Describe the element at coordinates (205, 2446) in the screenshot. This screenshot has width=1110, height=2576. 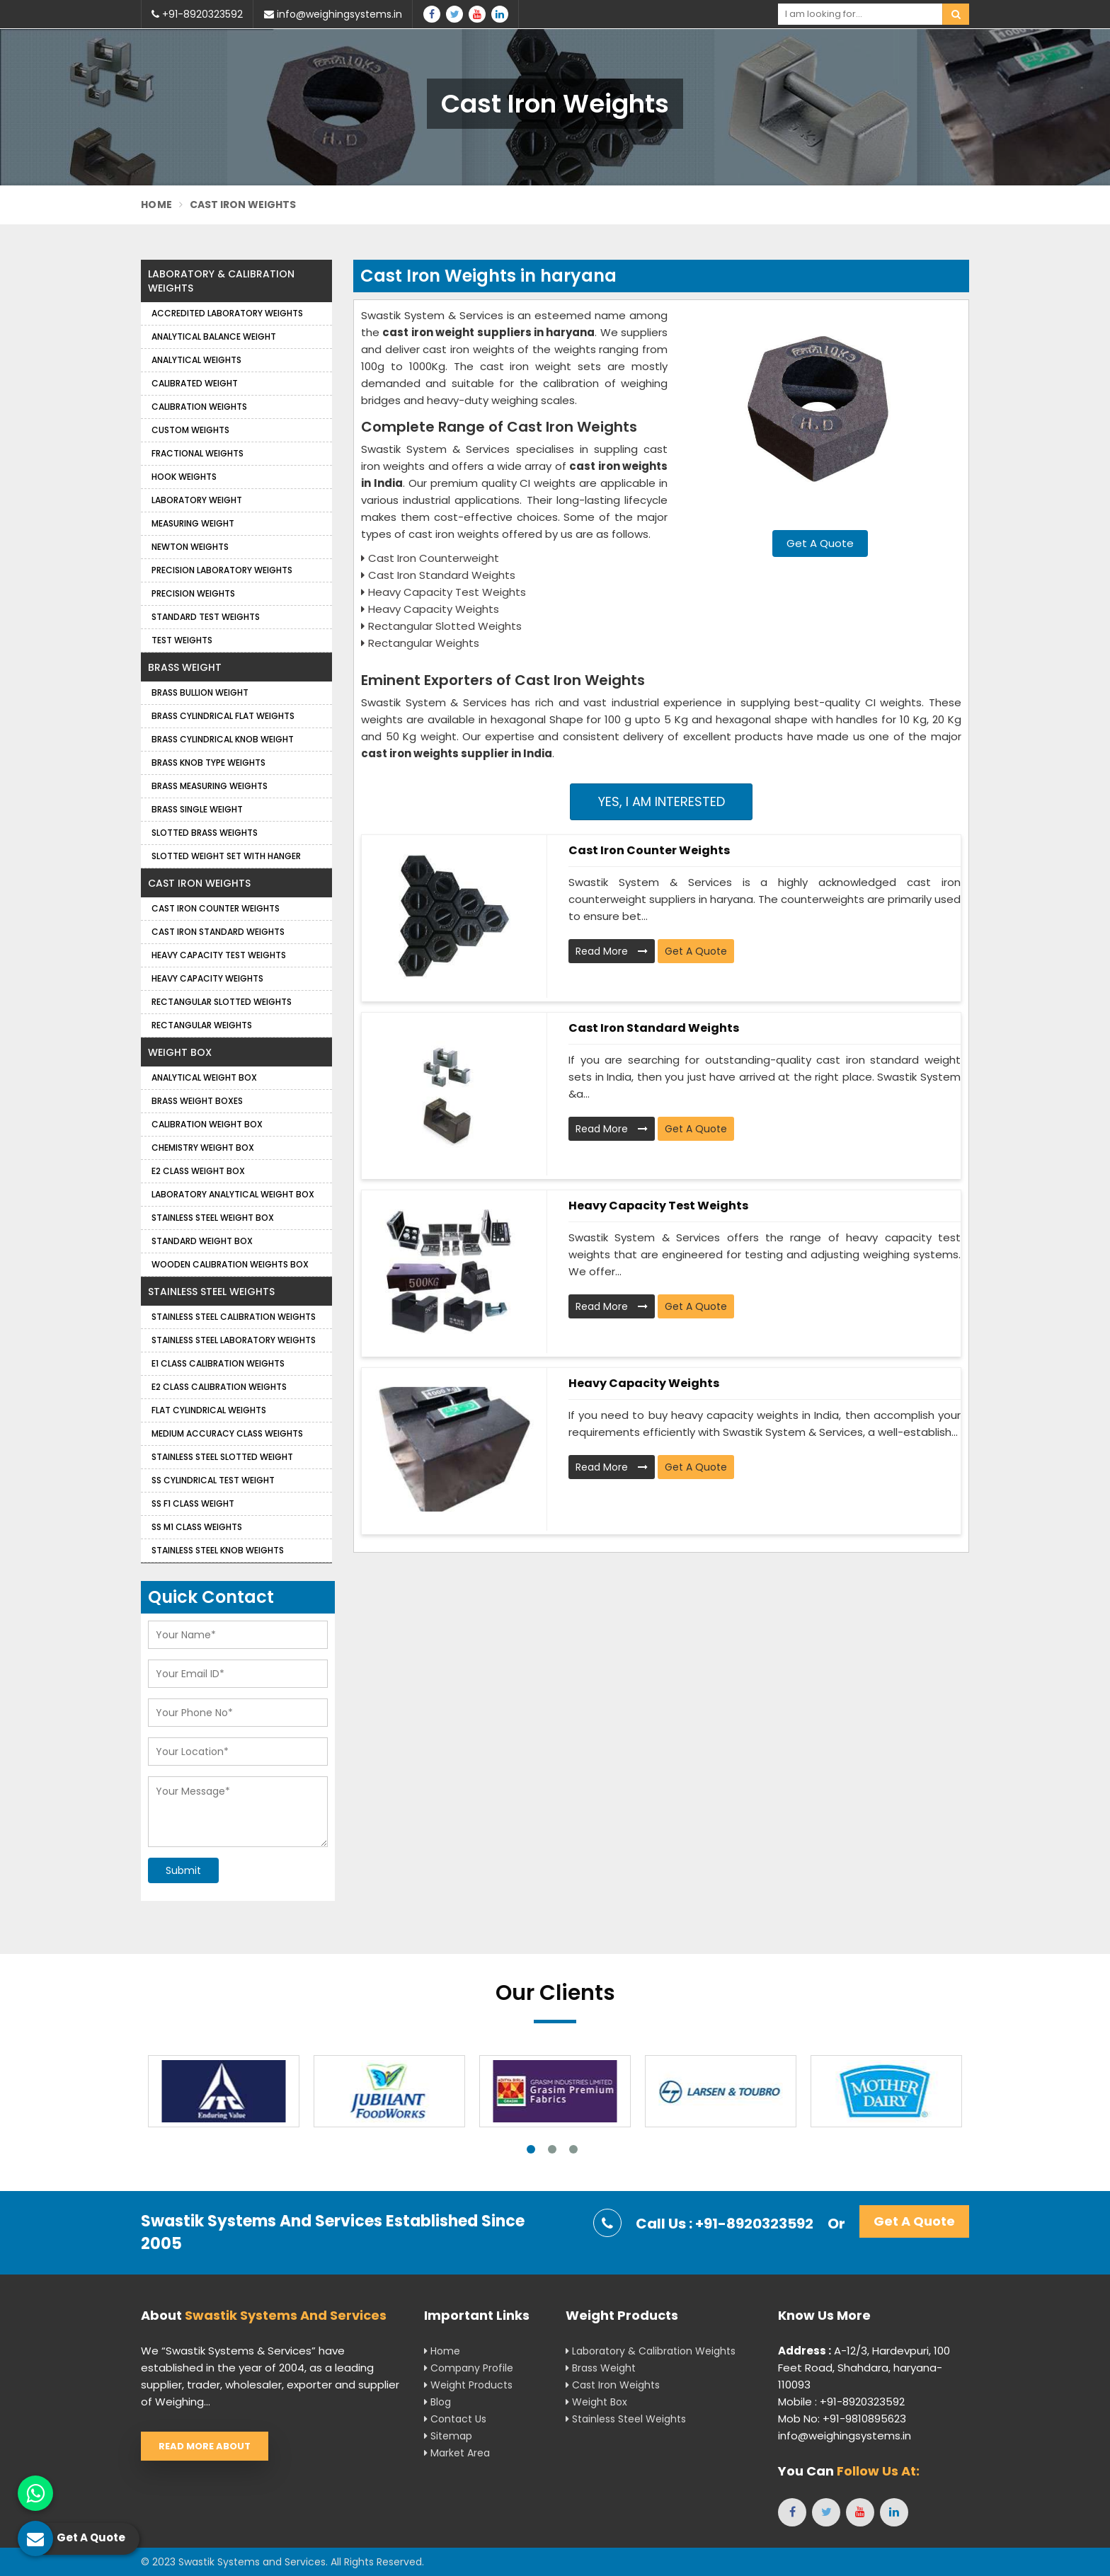
I see `Read More About` at that location.